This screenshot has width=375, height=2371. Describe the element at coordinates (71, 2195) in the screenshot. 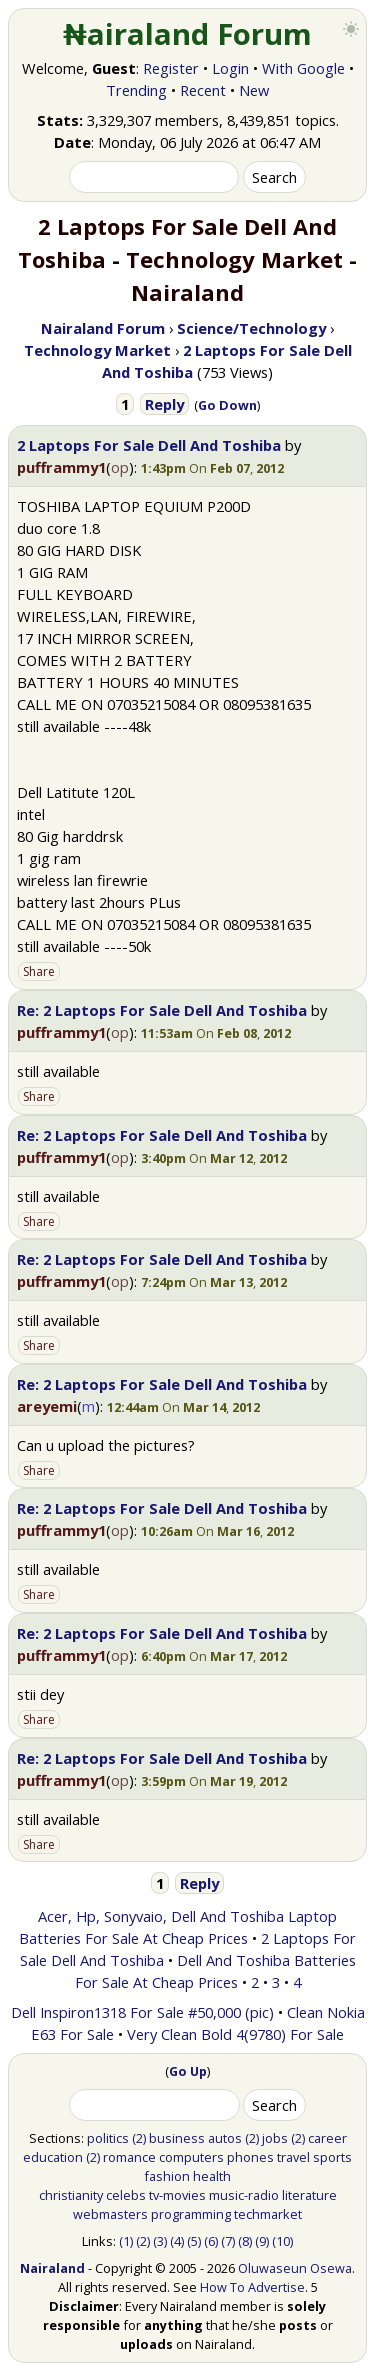

I see `christianity` at that location.